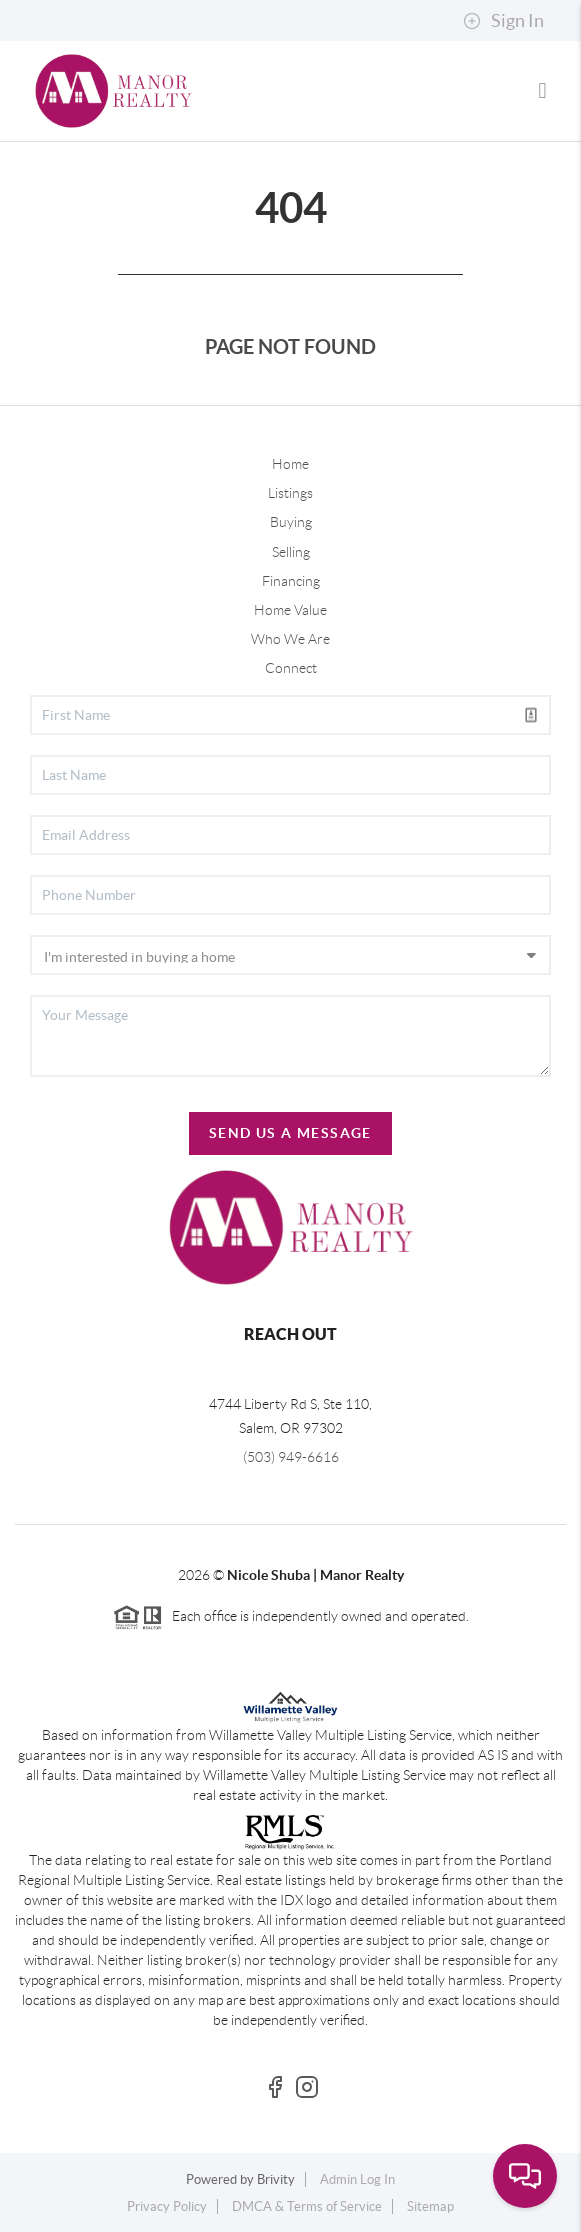 This screenshot has width=581, height=2232. Describe the element at coordinates (307, 2206) in the screenshot. I see `DMCA & Terms of Service` at that location.